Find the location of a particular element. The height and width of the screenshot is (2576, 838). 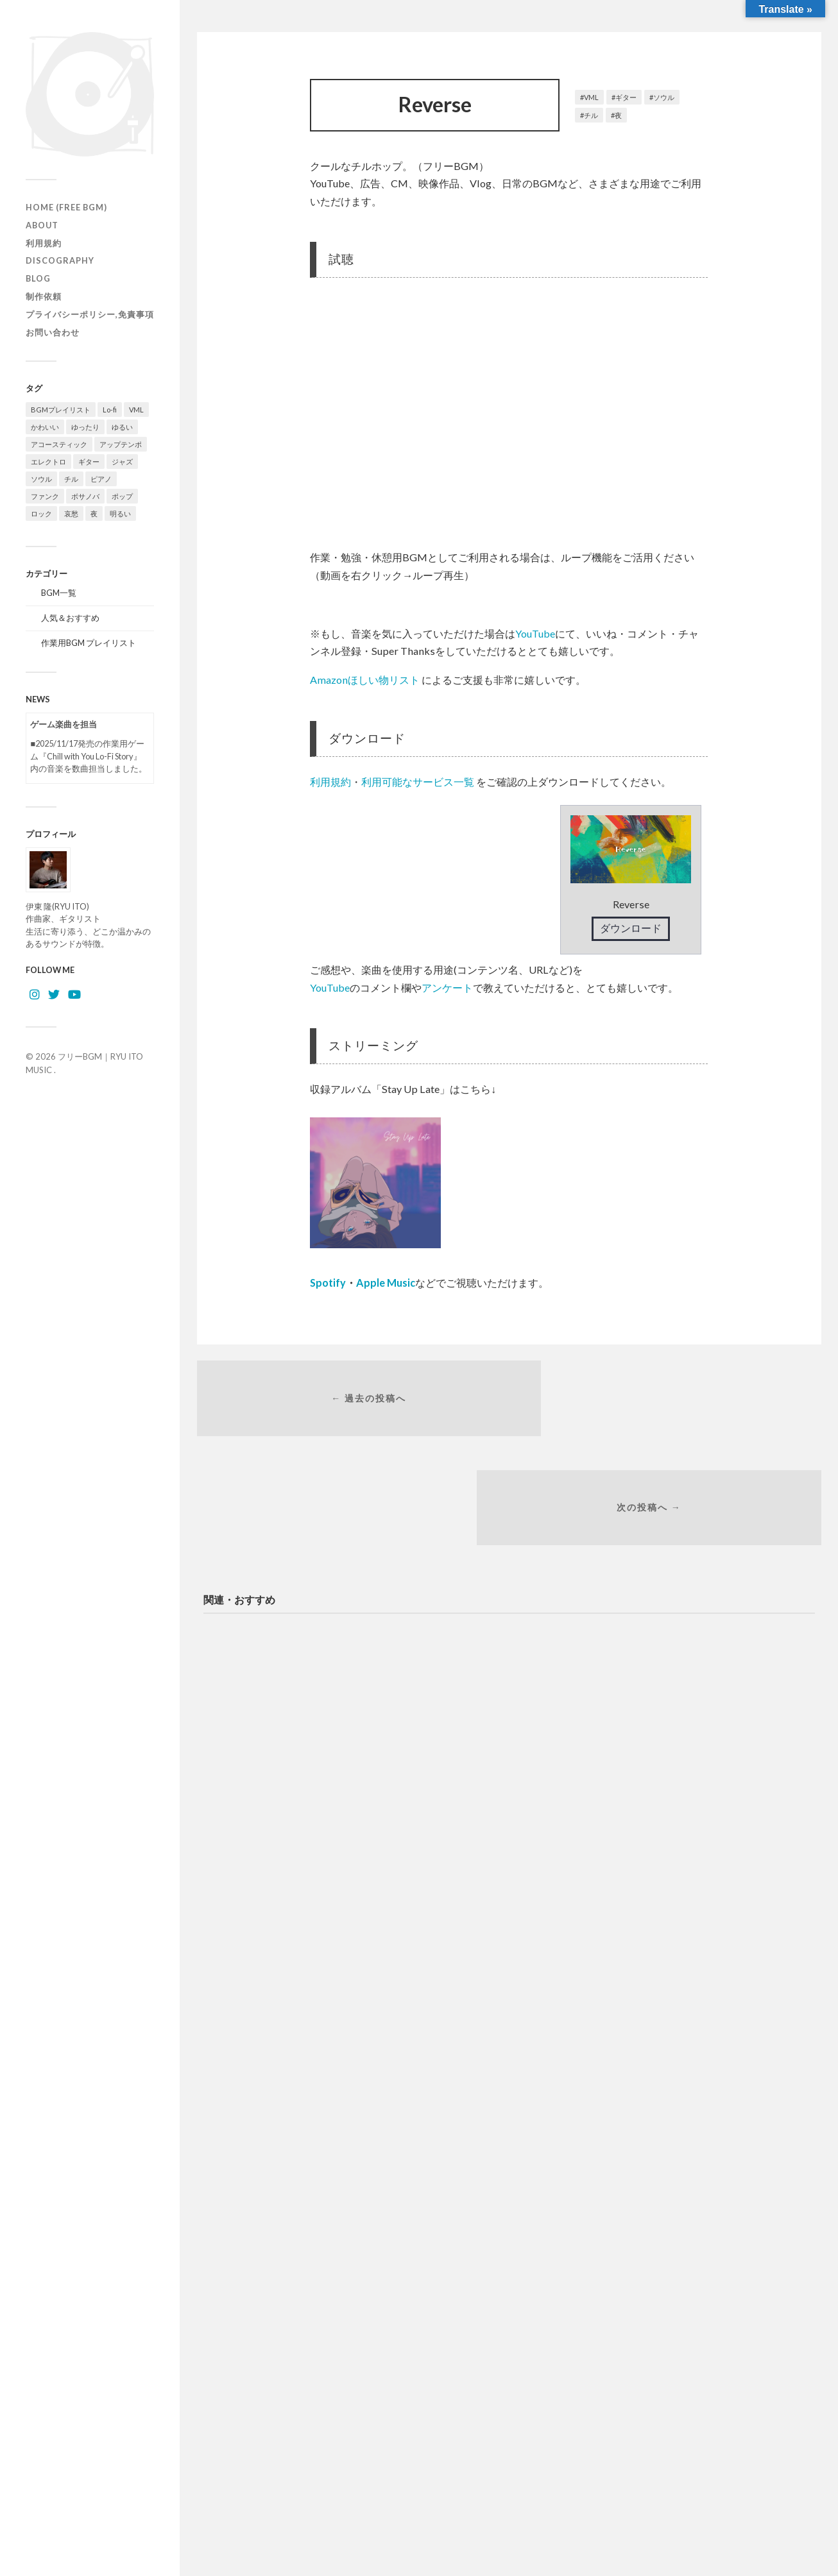

哀愁 [哀愁 (15個の項目)] is located at coordinates (71, 513).